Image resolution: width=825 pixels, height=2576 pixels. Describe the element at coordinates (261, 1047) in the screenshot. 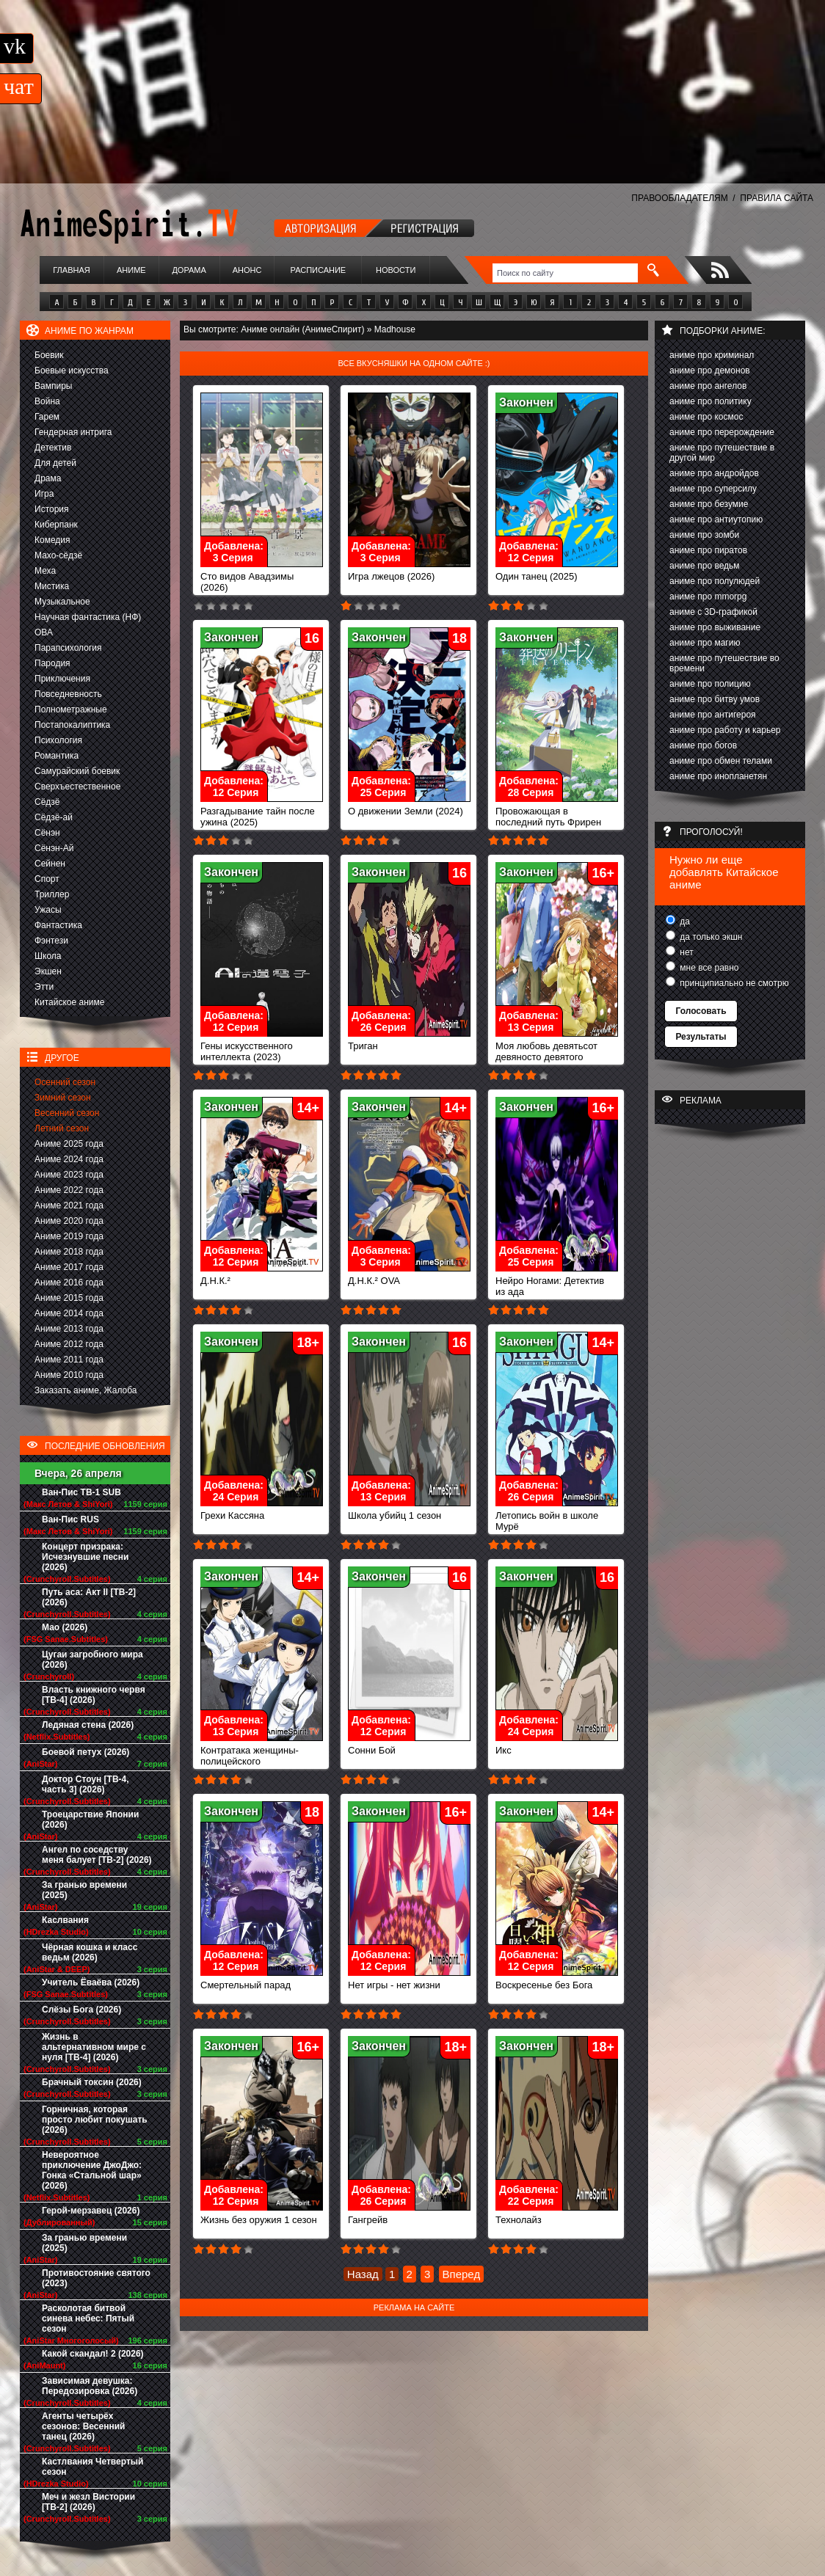

I see `Гены искусственного интеллекта (2023)` at that location.